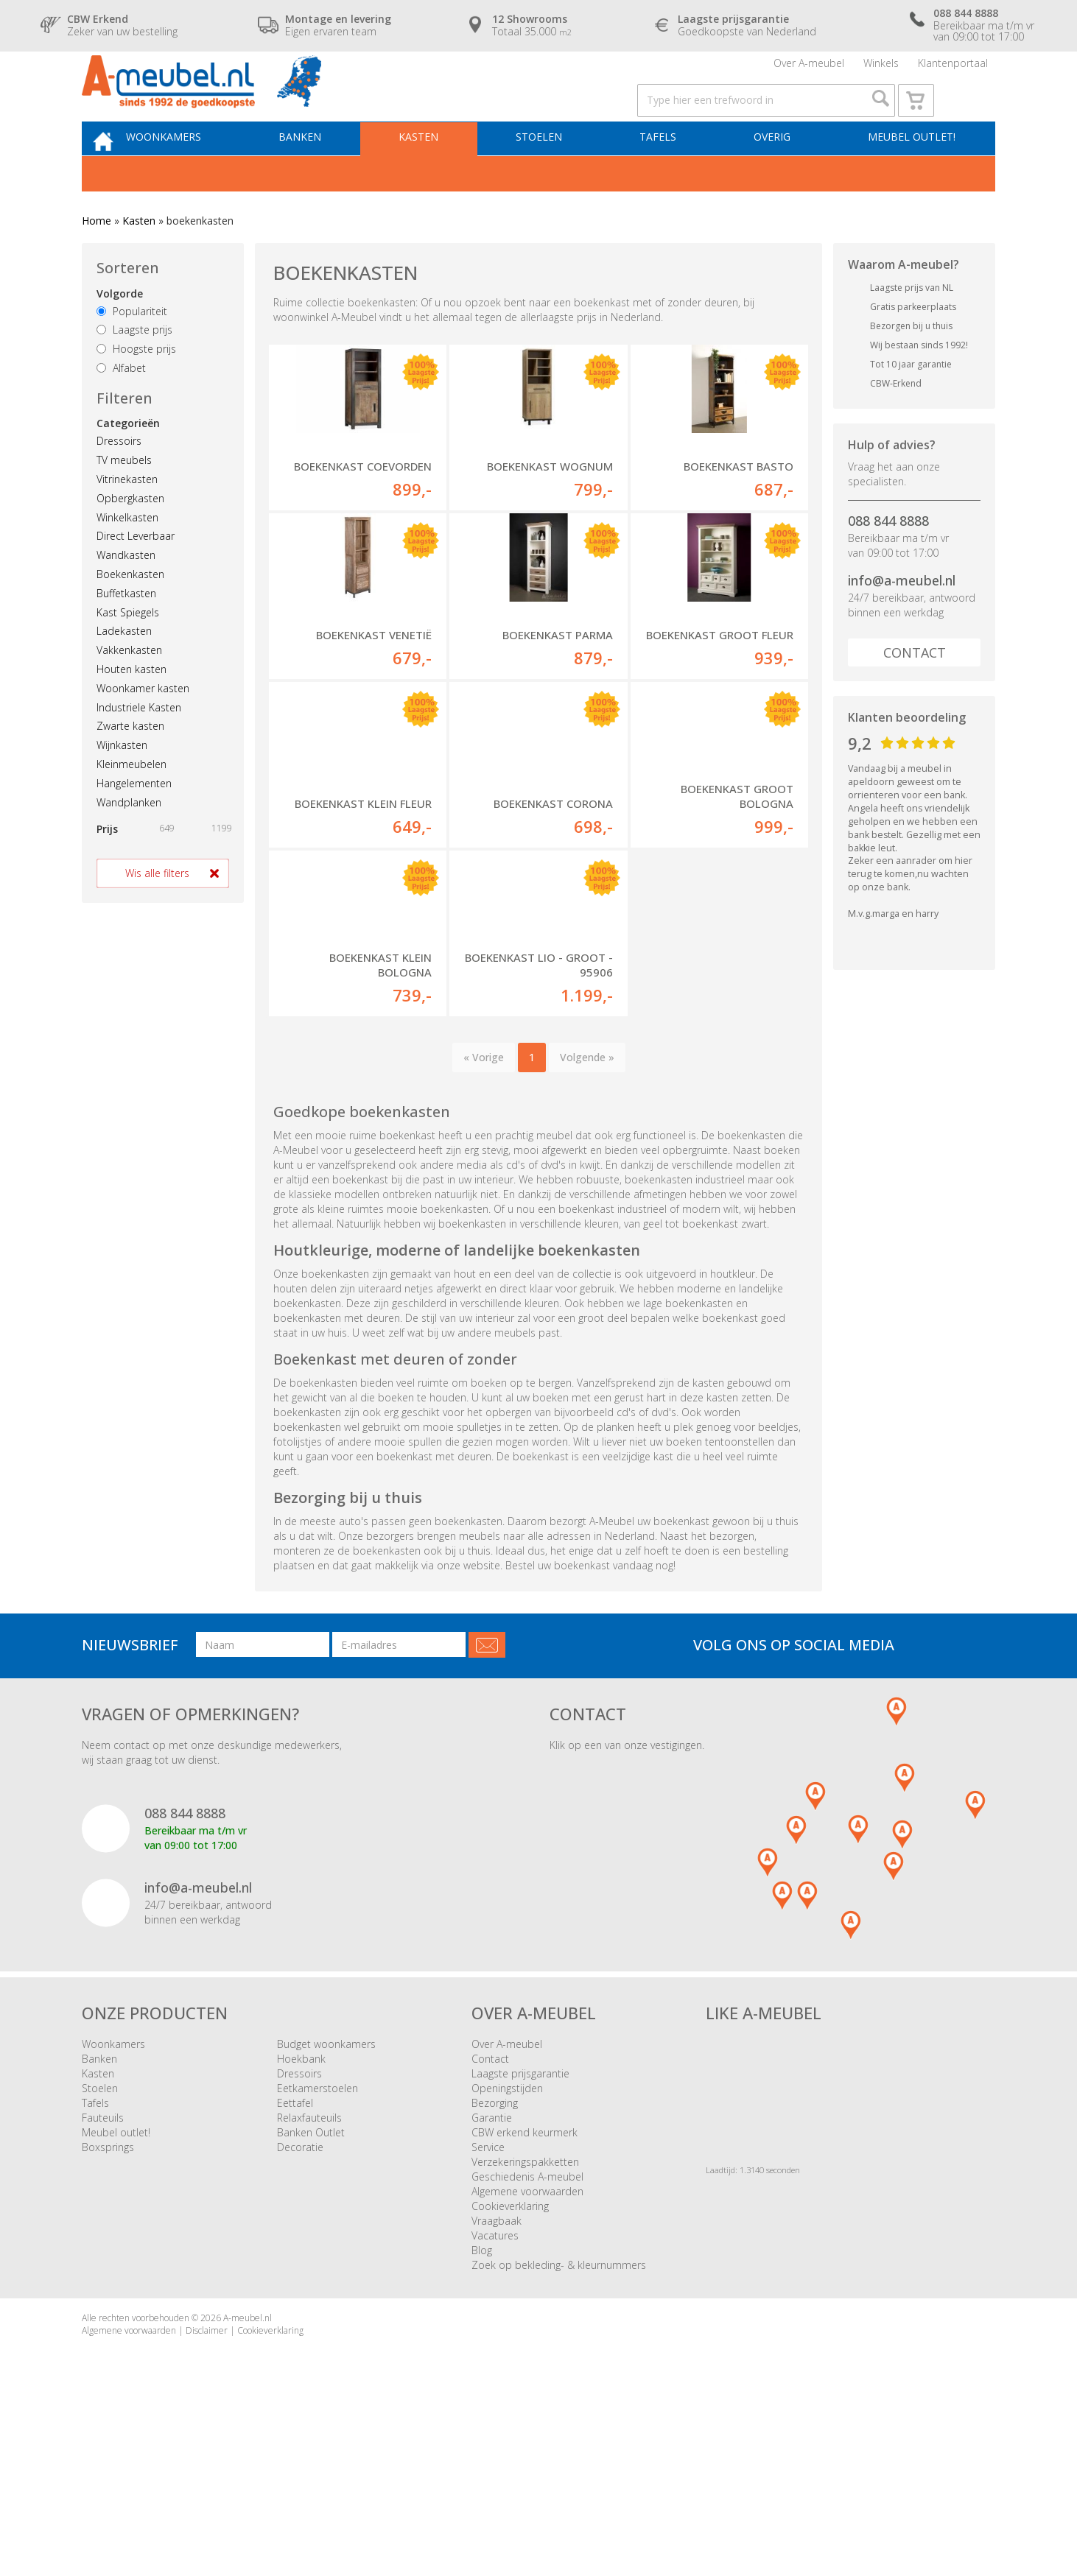 This screenshot has height=2576, width=1077. I want to click on Alfabet, so click(121, 408).